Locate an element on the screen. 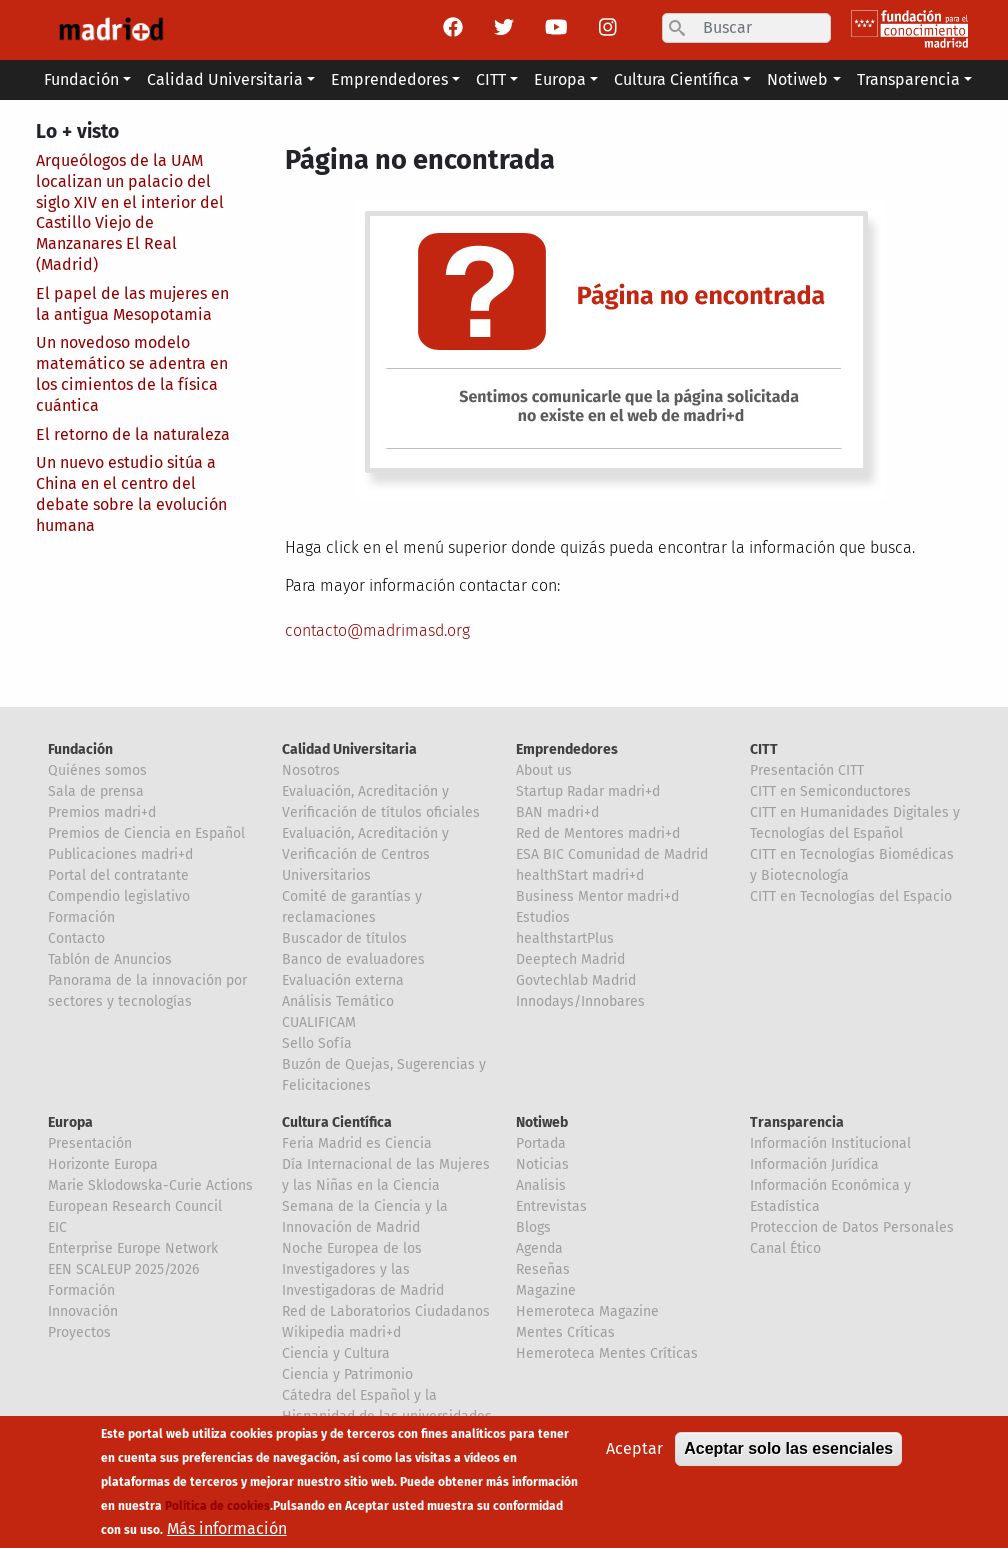  Publicaciones madri+d is located at coordinates (120, 854).